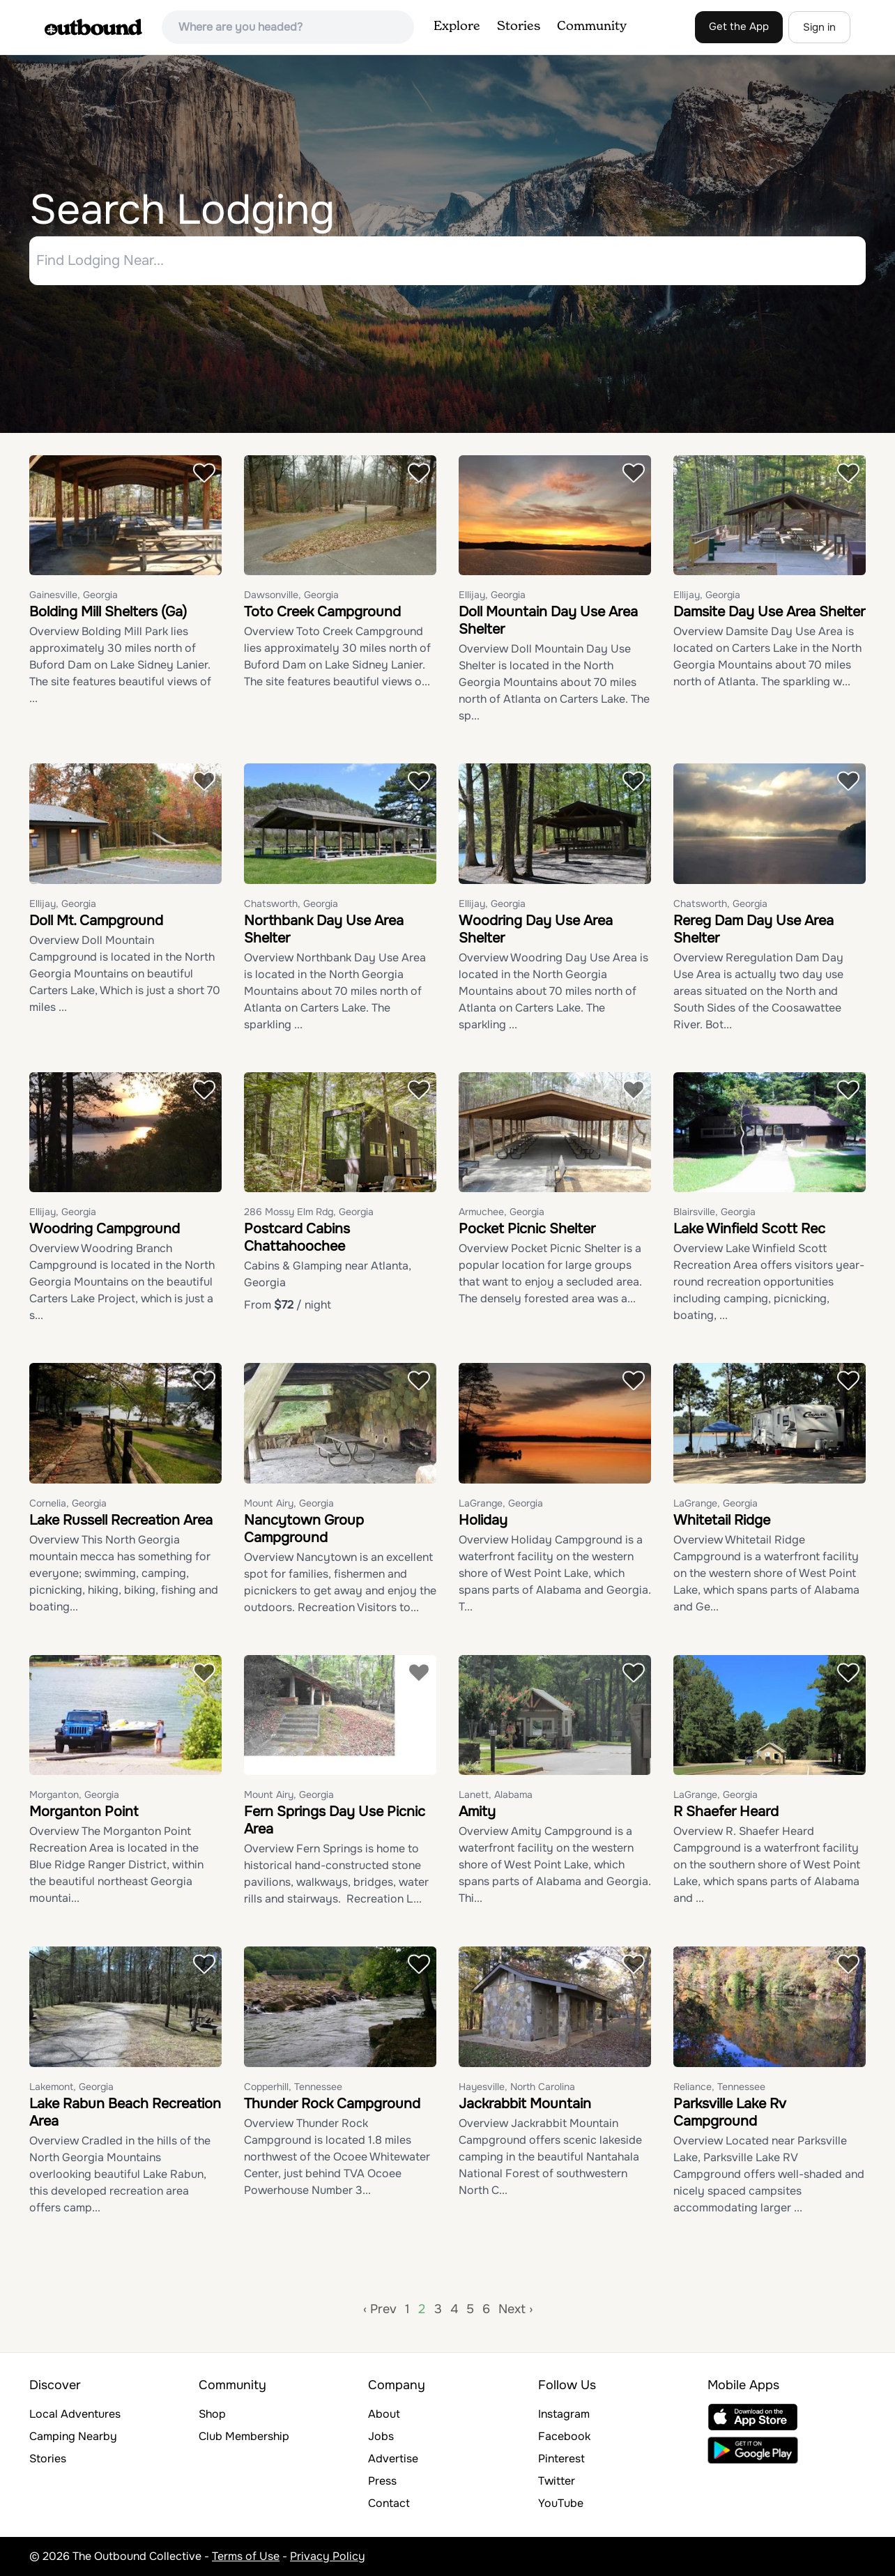  I want to click on Advertise, so click(393, 2458).